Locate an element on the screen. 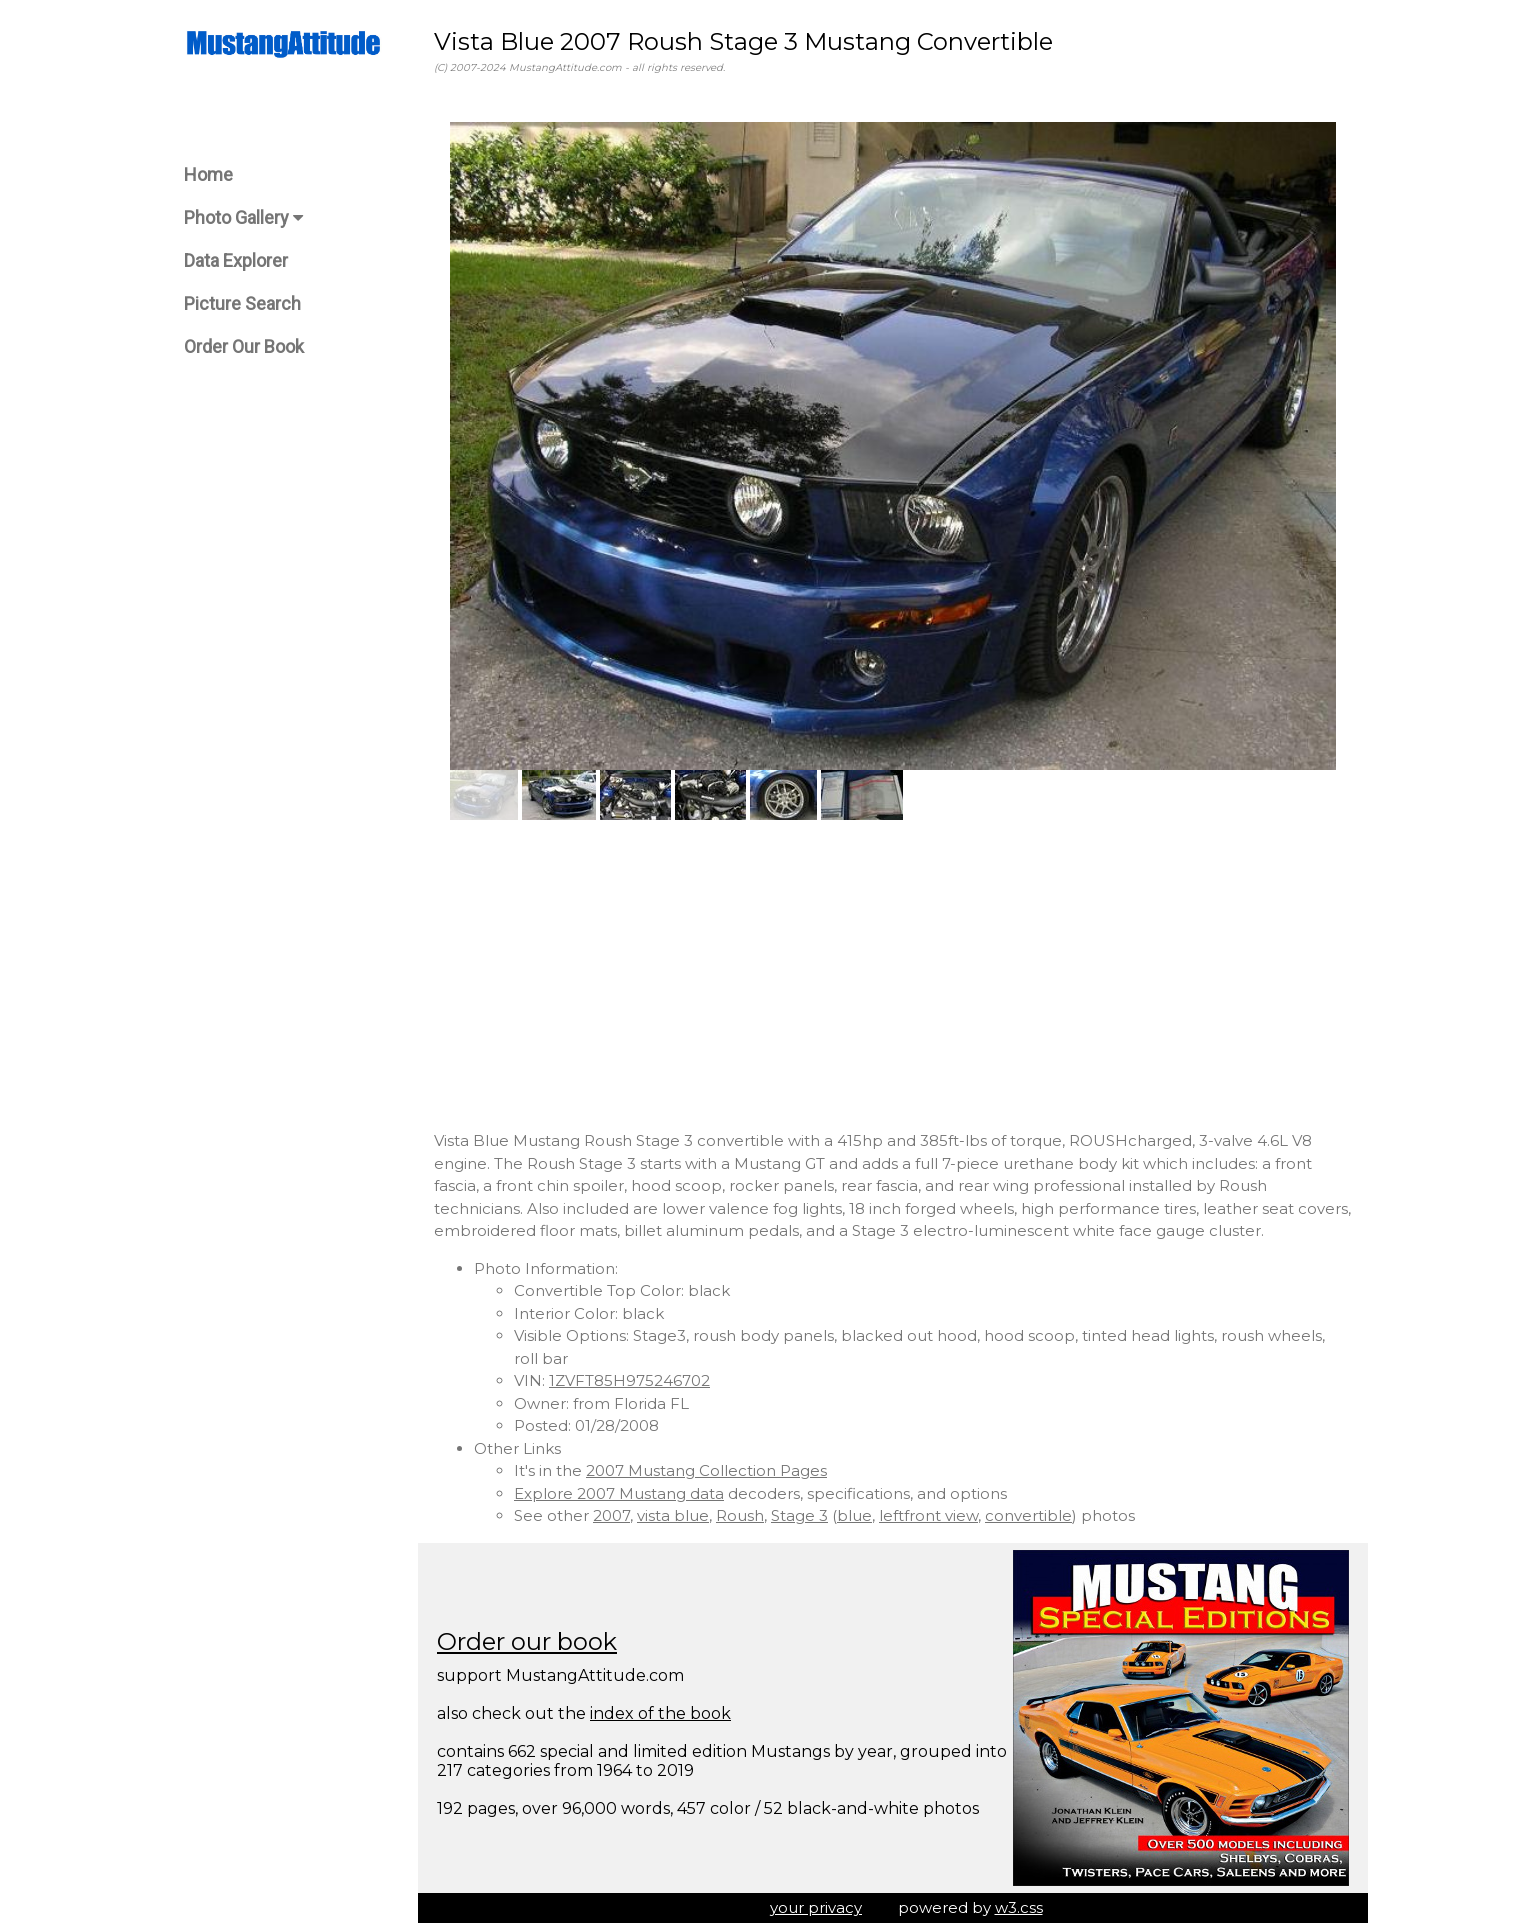 This screenshot has height=1923, width=1536. blue is located at coordinates (854, 1515).